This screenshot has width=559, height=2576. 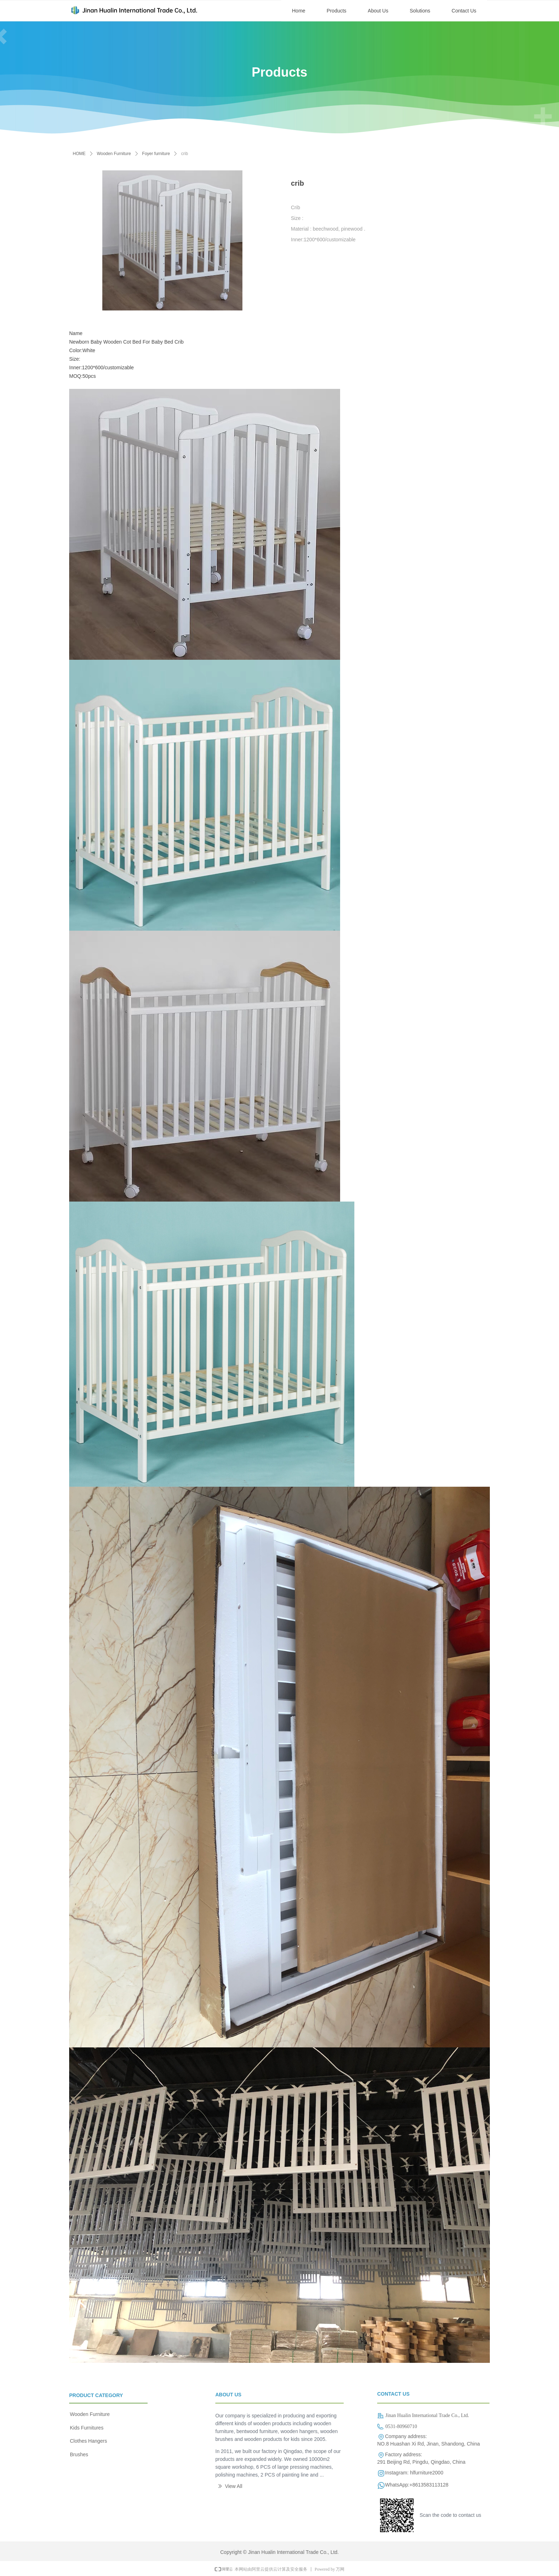 I want to click on Brushes, so click(x=79, y=2454).